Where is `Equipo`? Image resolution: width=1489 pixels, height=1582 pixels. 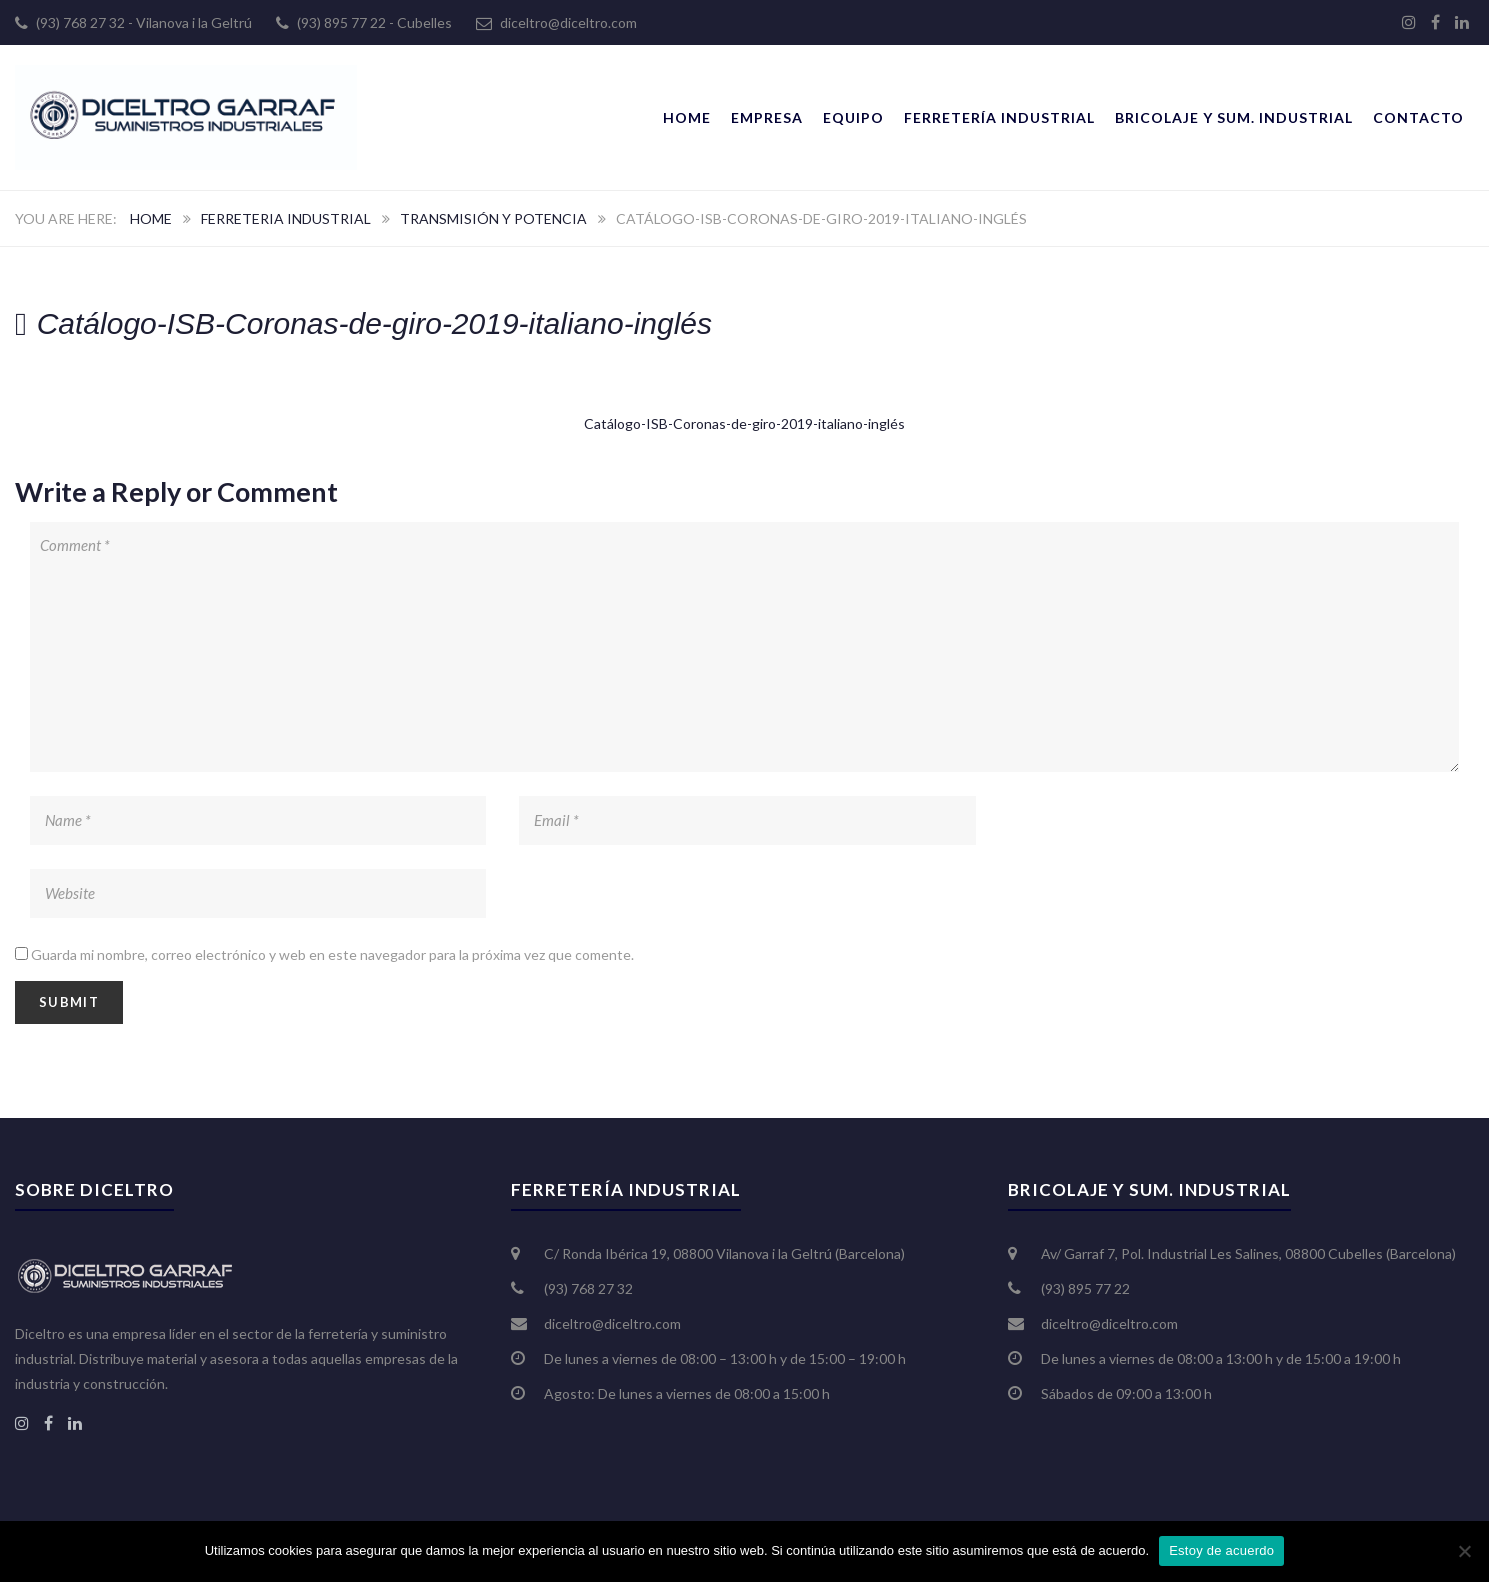
Equipo is located at coordinates (853, 117).